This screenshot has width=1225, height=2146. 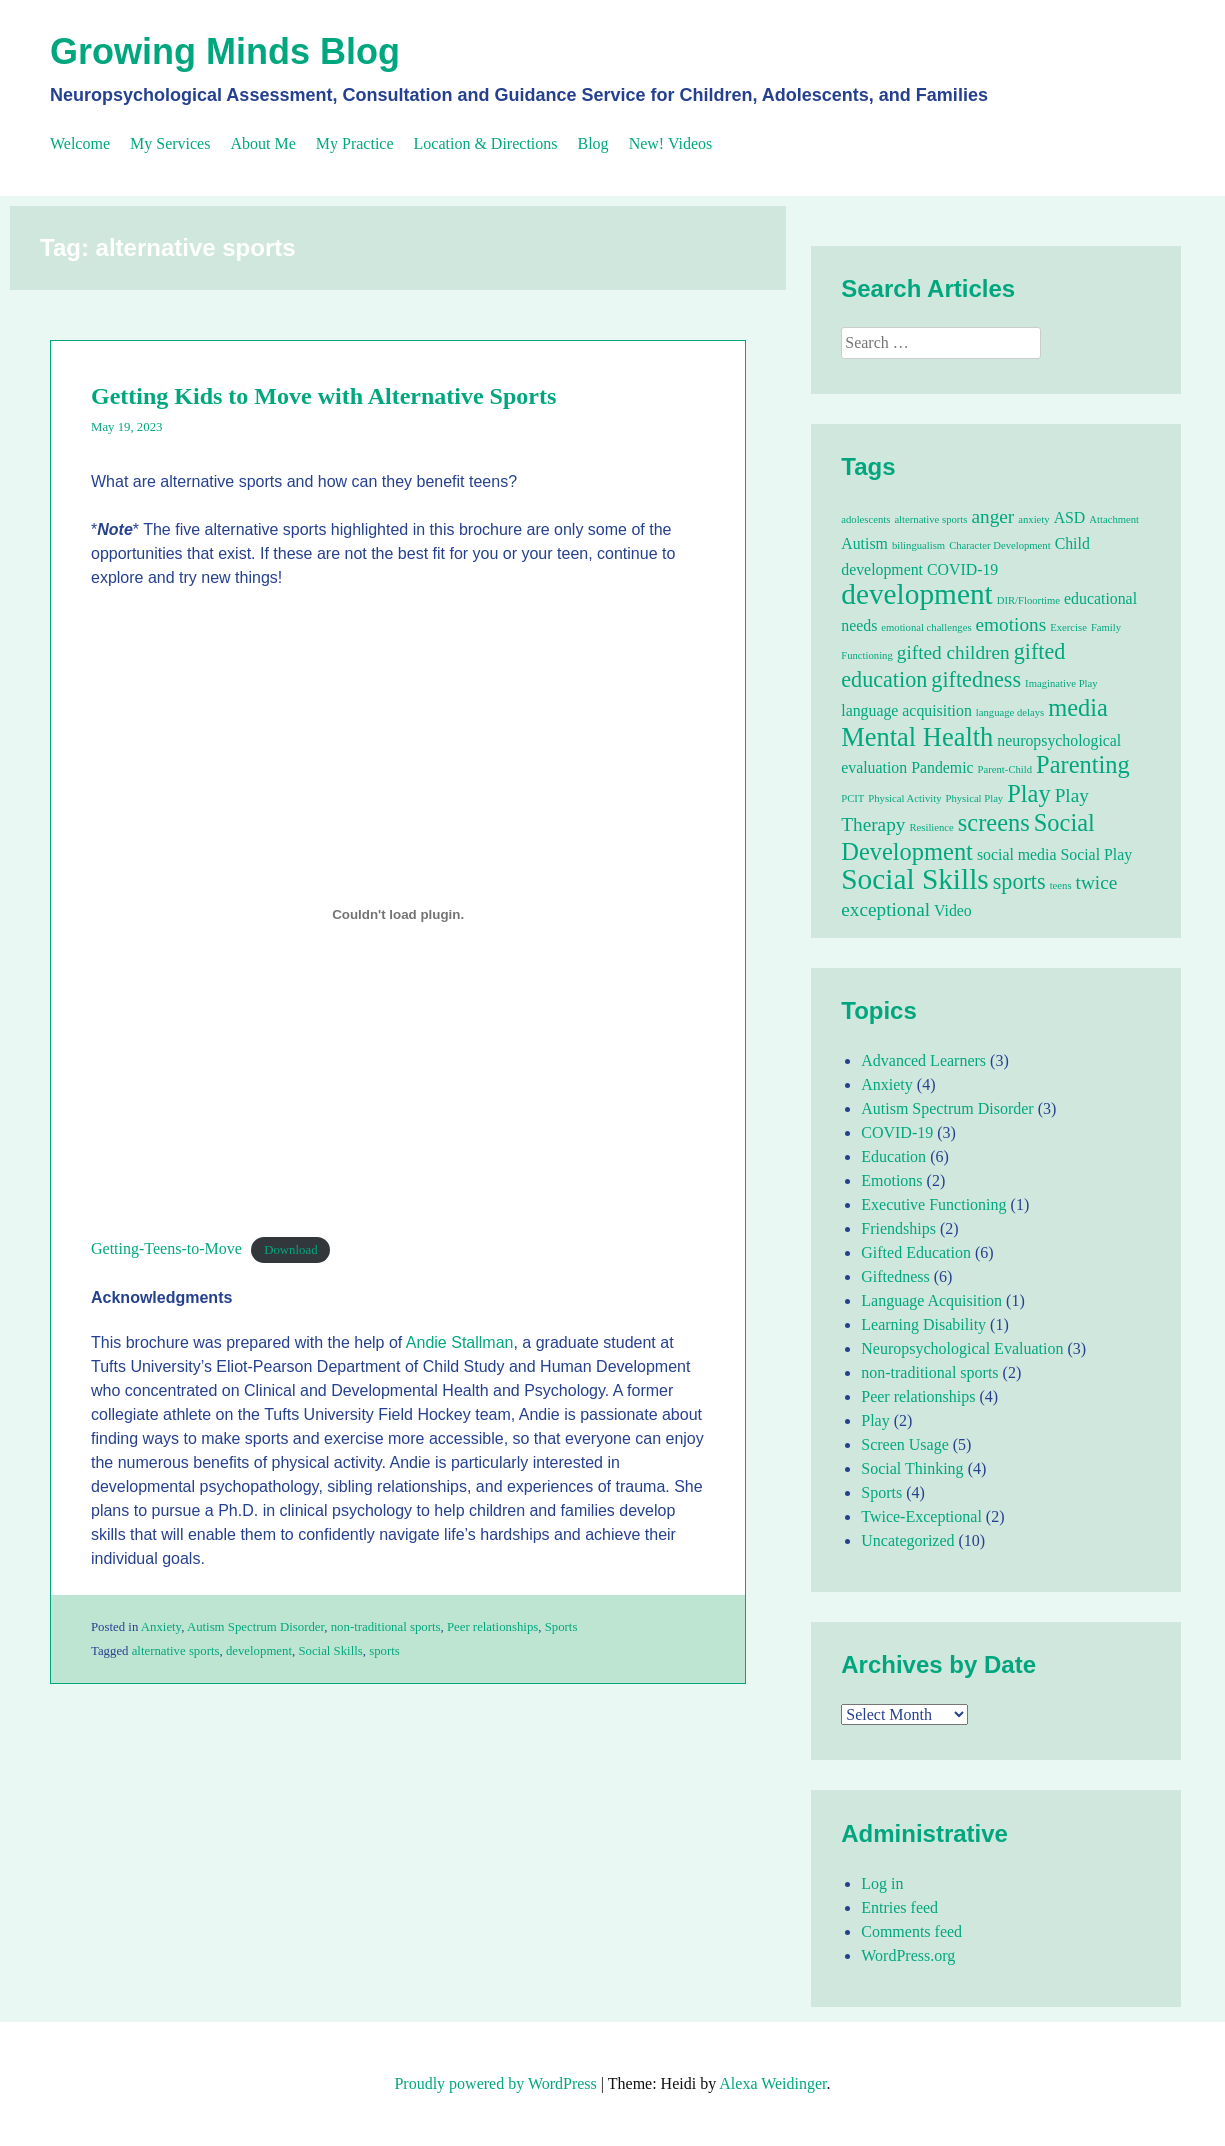 What do you see at coordinates (1017, 854) in the screenshot?
I see `social media [social media (2 items)]` at bounding box center [1017, 854].